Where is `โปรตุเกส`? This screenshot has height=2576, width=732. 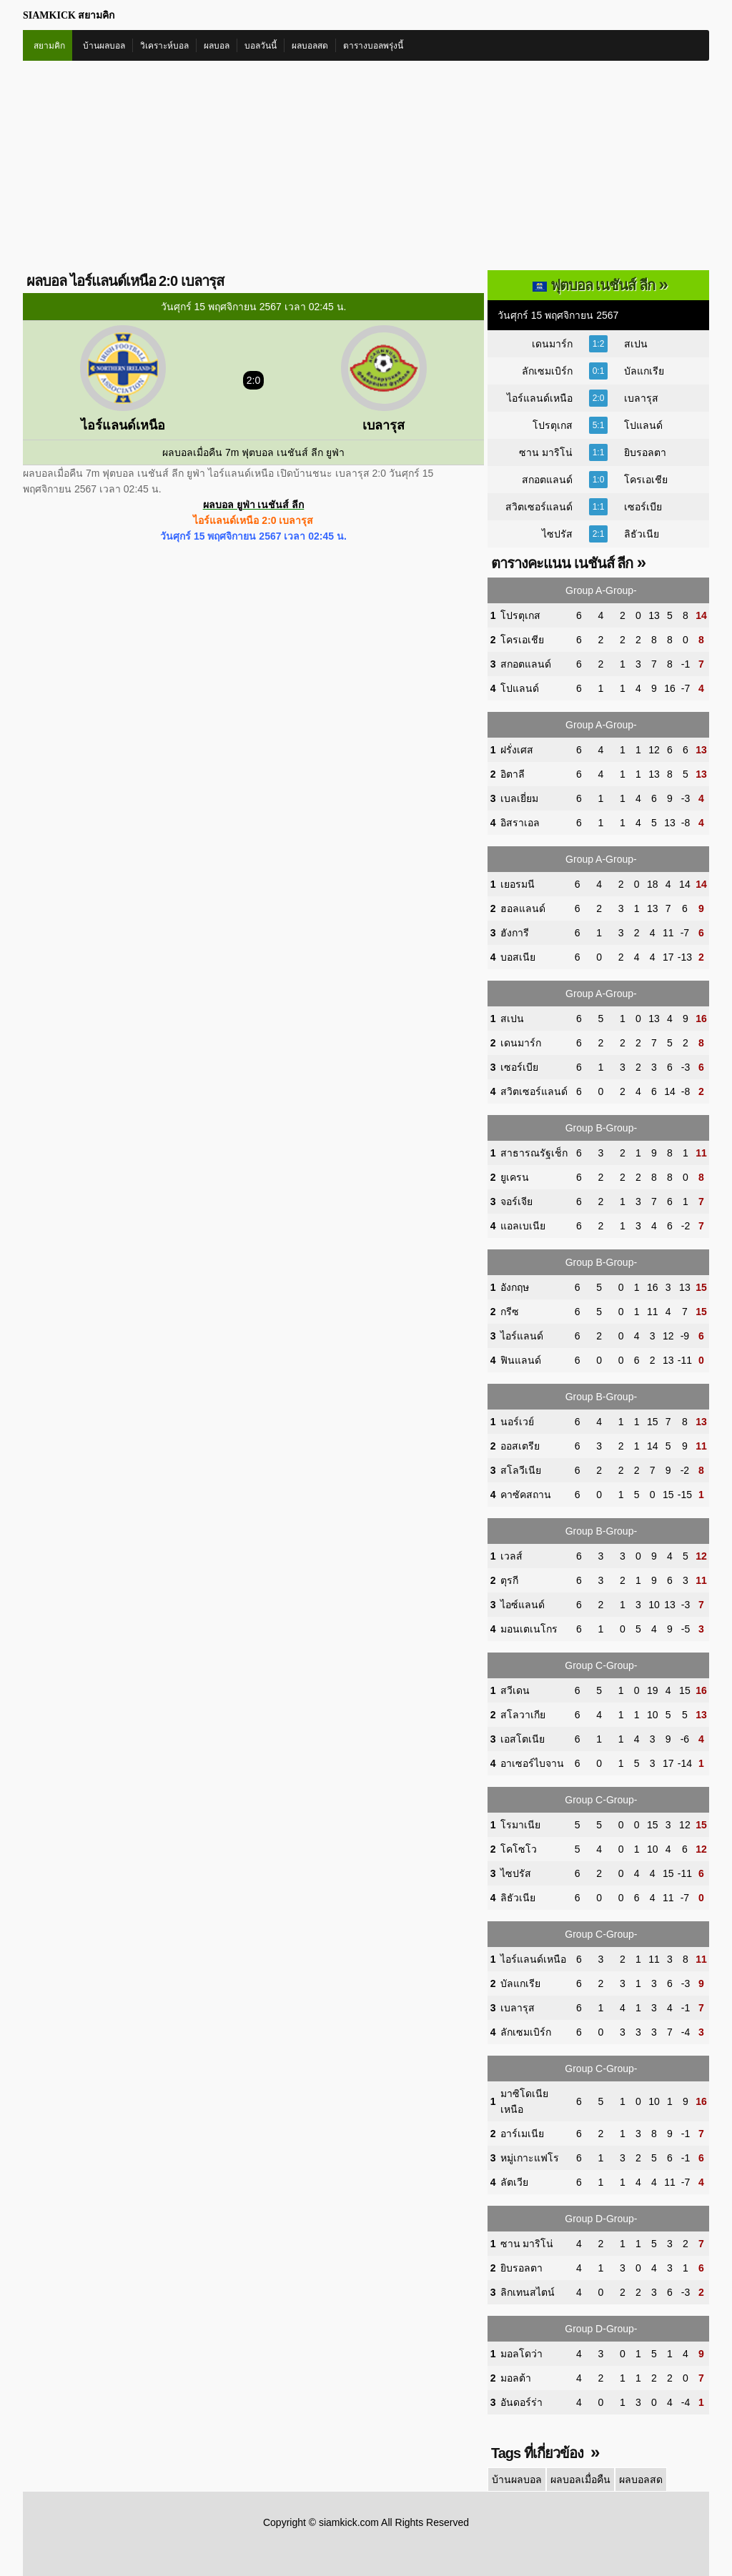
โปรตุเกส is located at coordinates (553, 425).